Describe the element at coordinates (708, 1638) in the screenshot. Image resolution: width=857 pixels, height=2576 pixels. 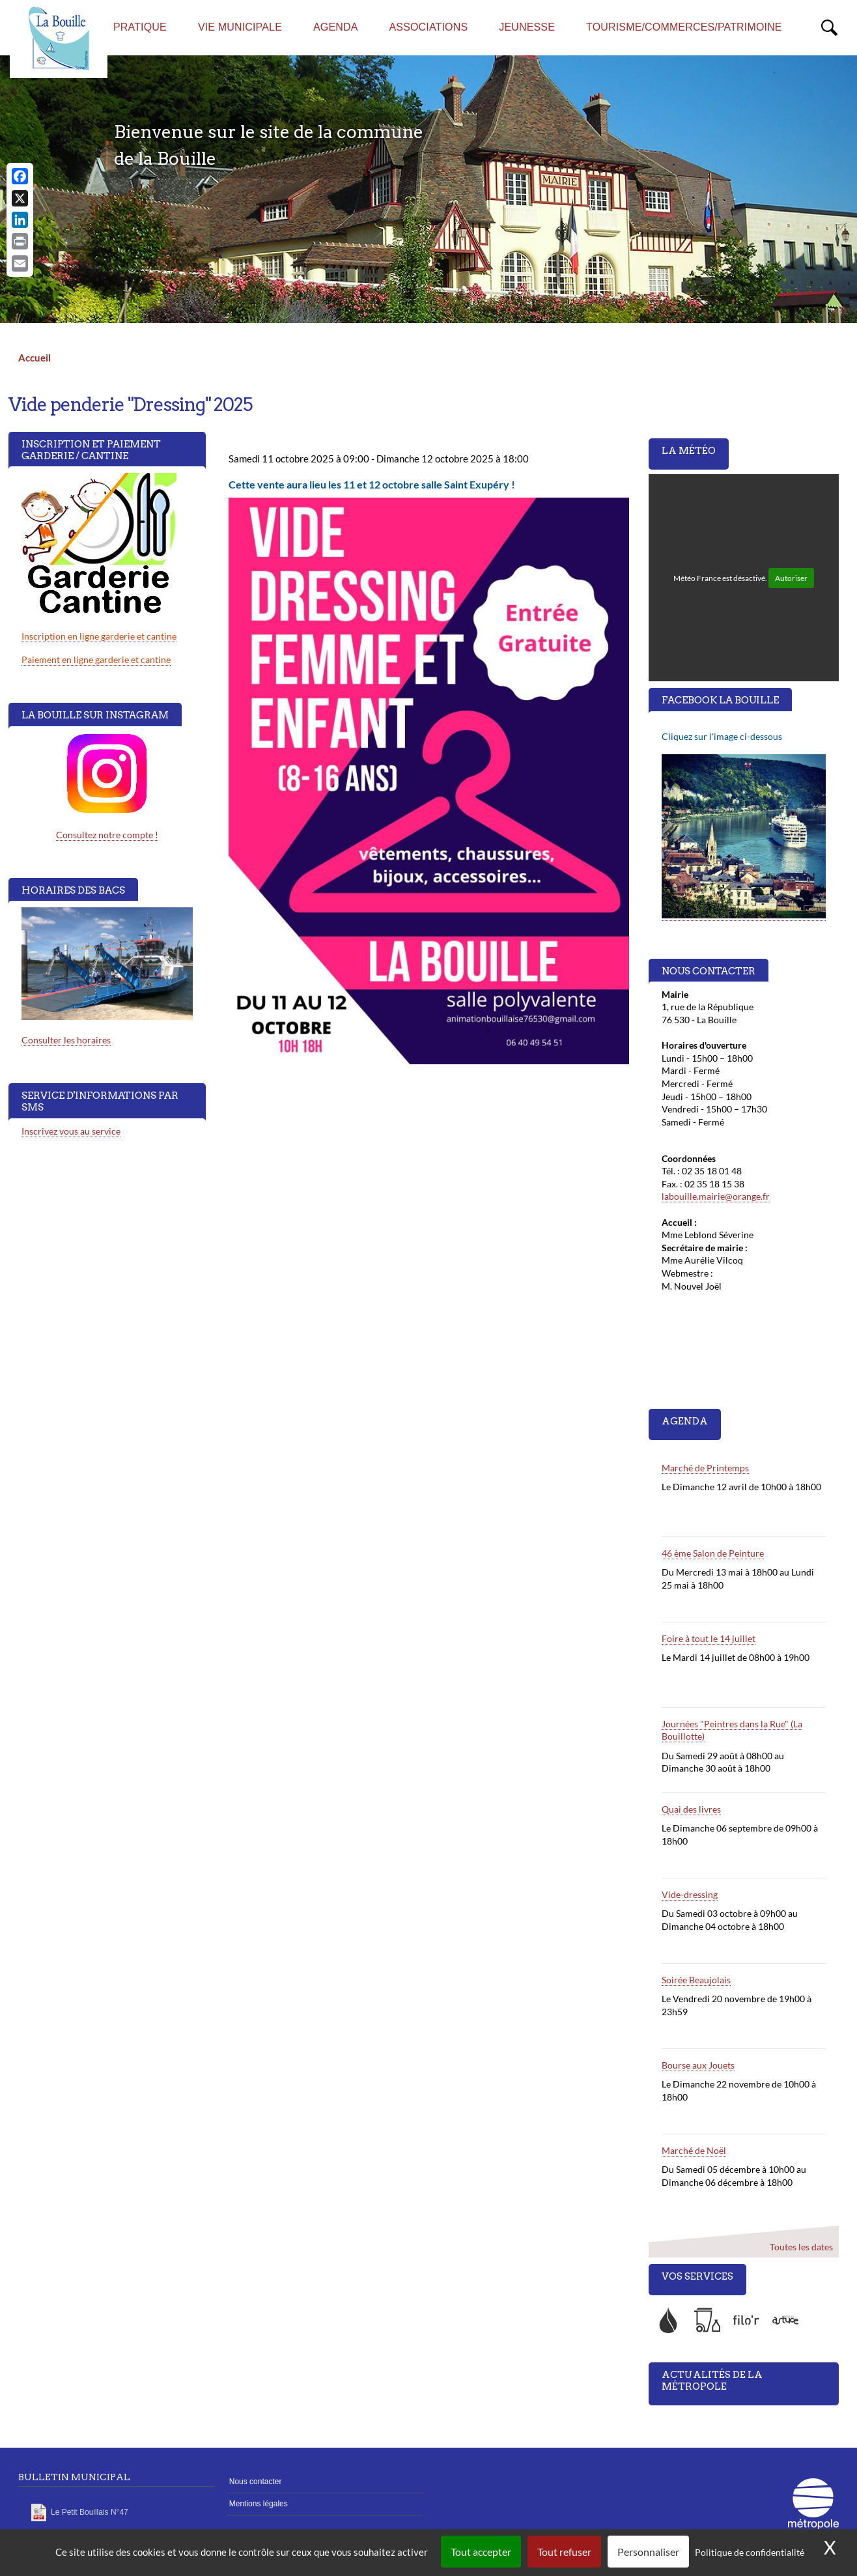
I see `Foire à tout le 14 juillet` at that location.